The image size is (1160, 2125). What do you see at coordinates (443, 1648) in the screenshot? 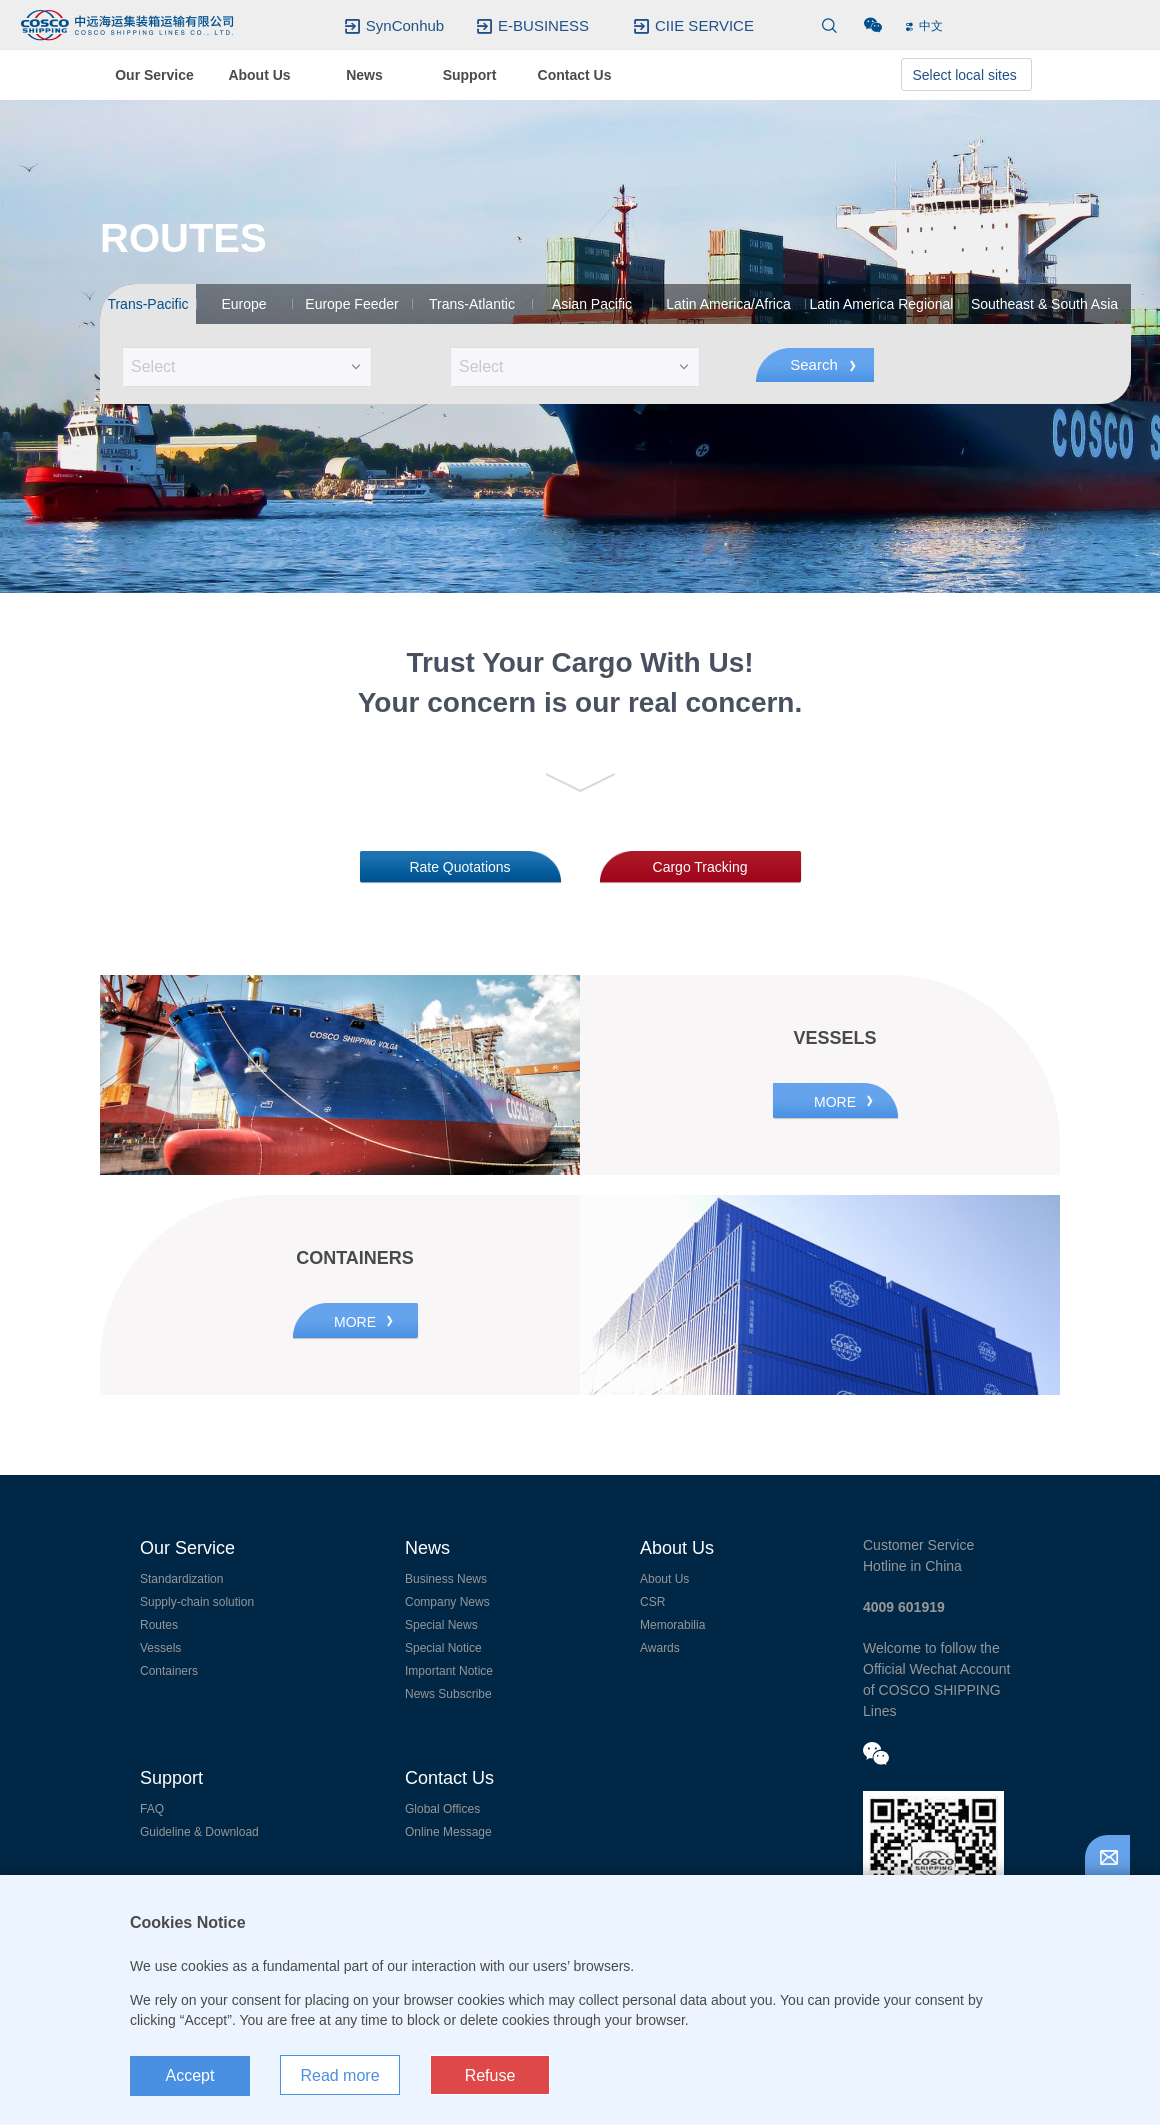
I see `Special Notice` at bounding box center [443, 1648].